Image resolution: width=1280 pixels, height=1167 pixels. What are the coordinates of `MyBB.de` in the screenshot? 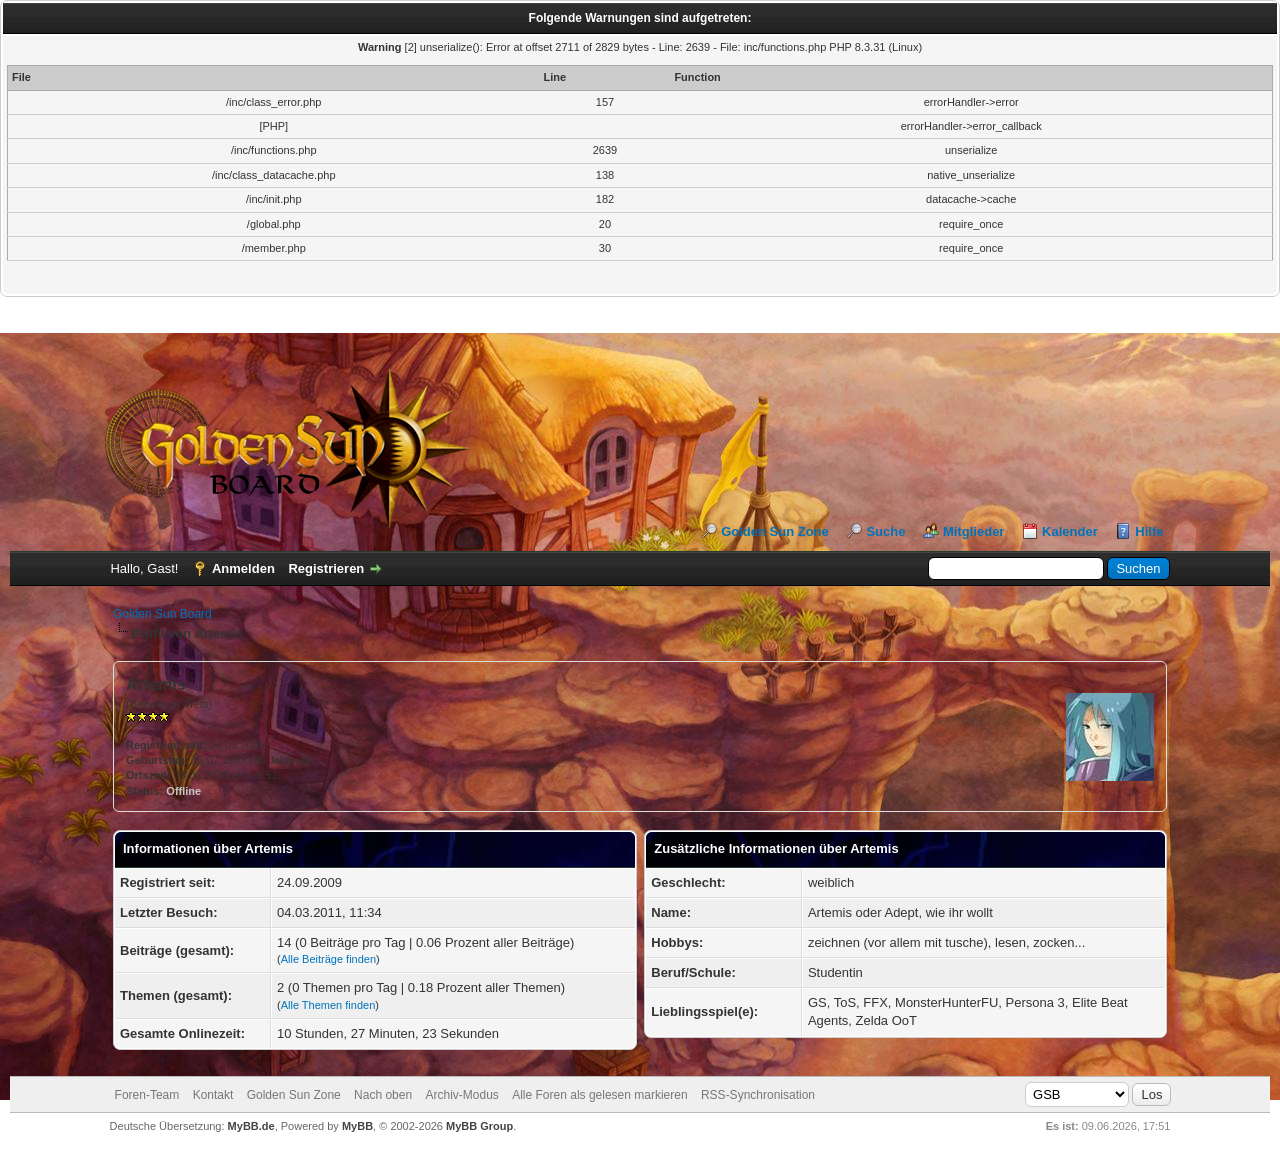 It's located at (251, 1126).